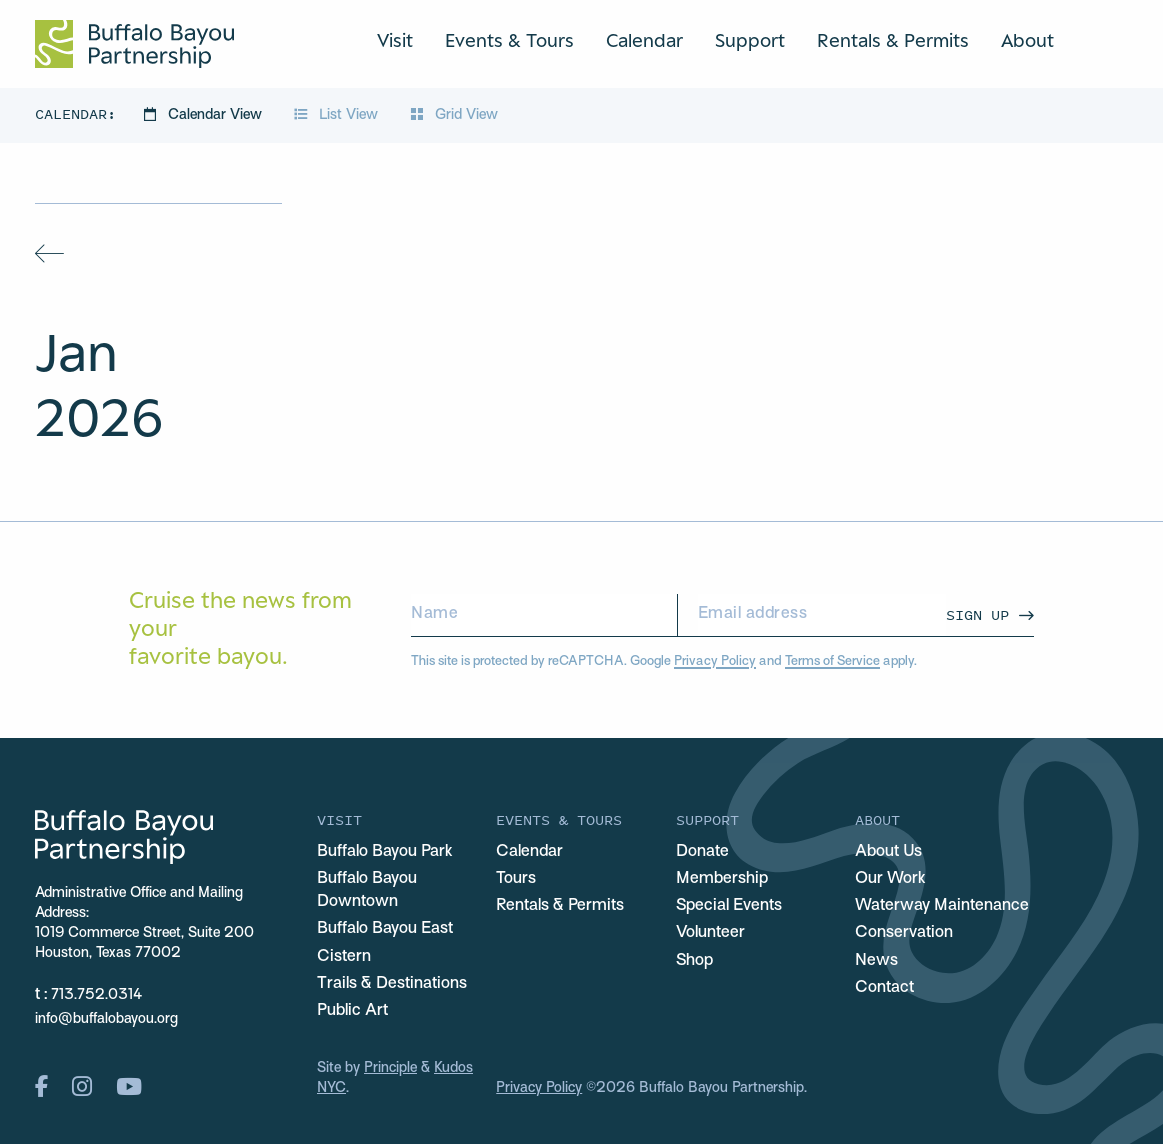  What do you see at coordinates (395, 40) in the screenshot?
I see `Visit` at bounding box center [395, 40].